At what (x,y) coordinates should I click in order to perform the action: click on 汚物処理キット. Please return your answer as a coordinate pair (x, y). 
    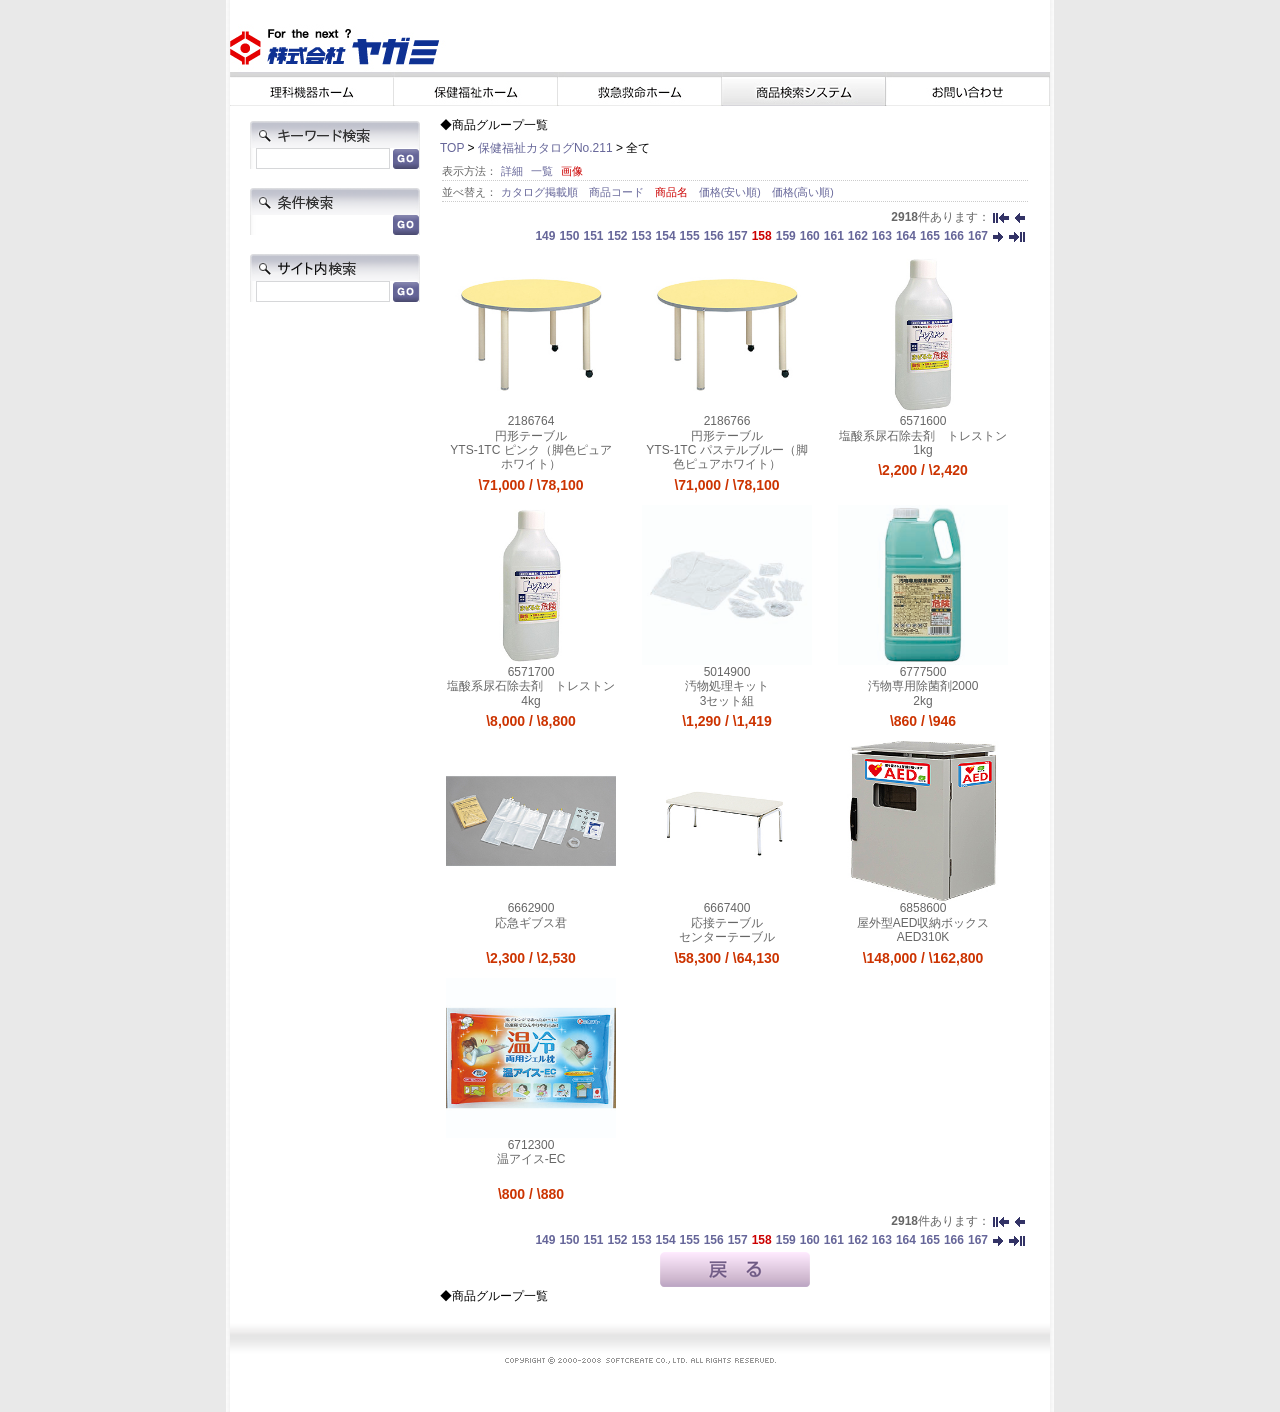
    Looking at the image, I should click on (727, 686).